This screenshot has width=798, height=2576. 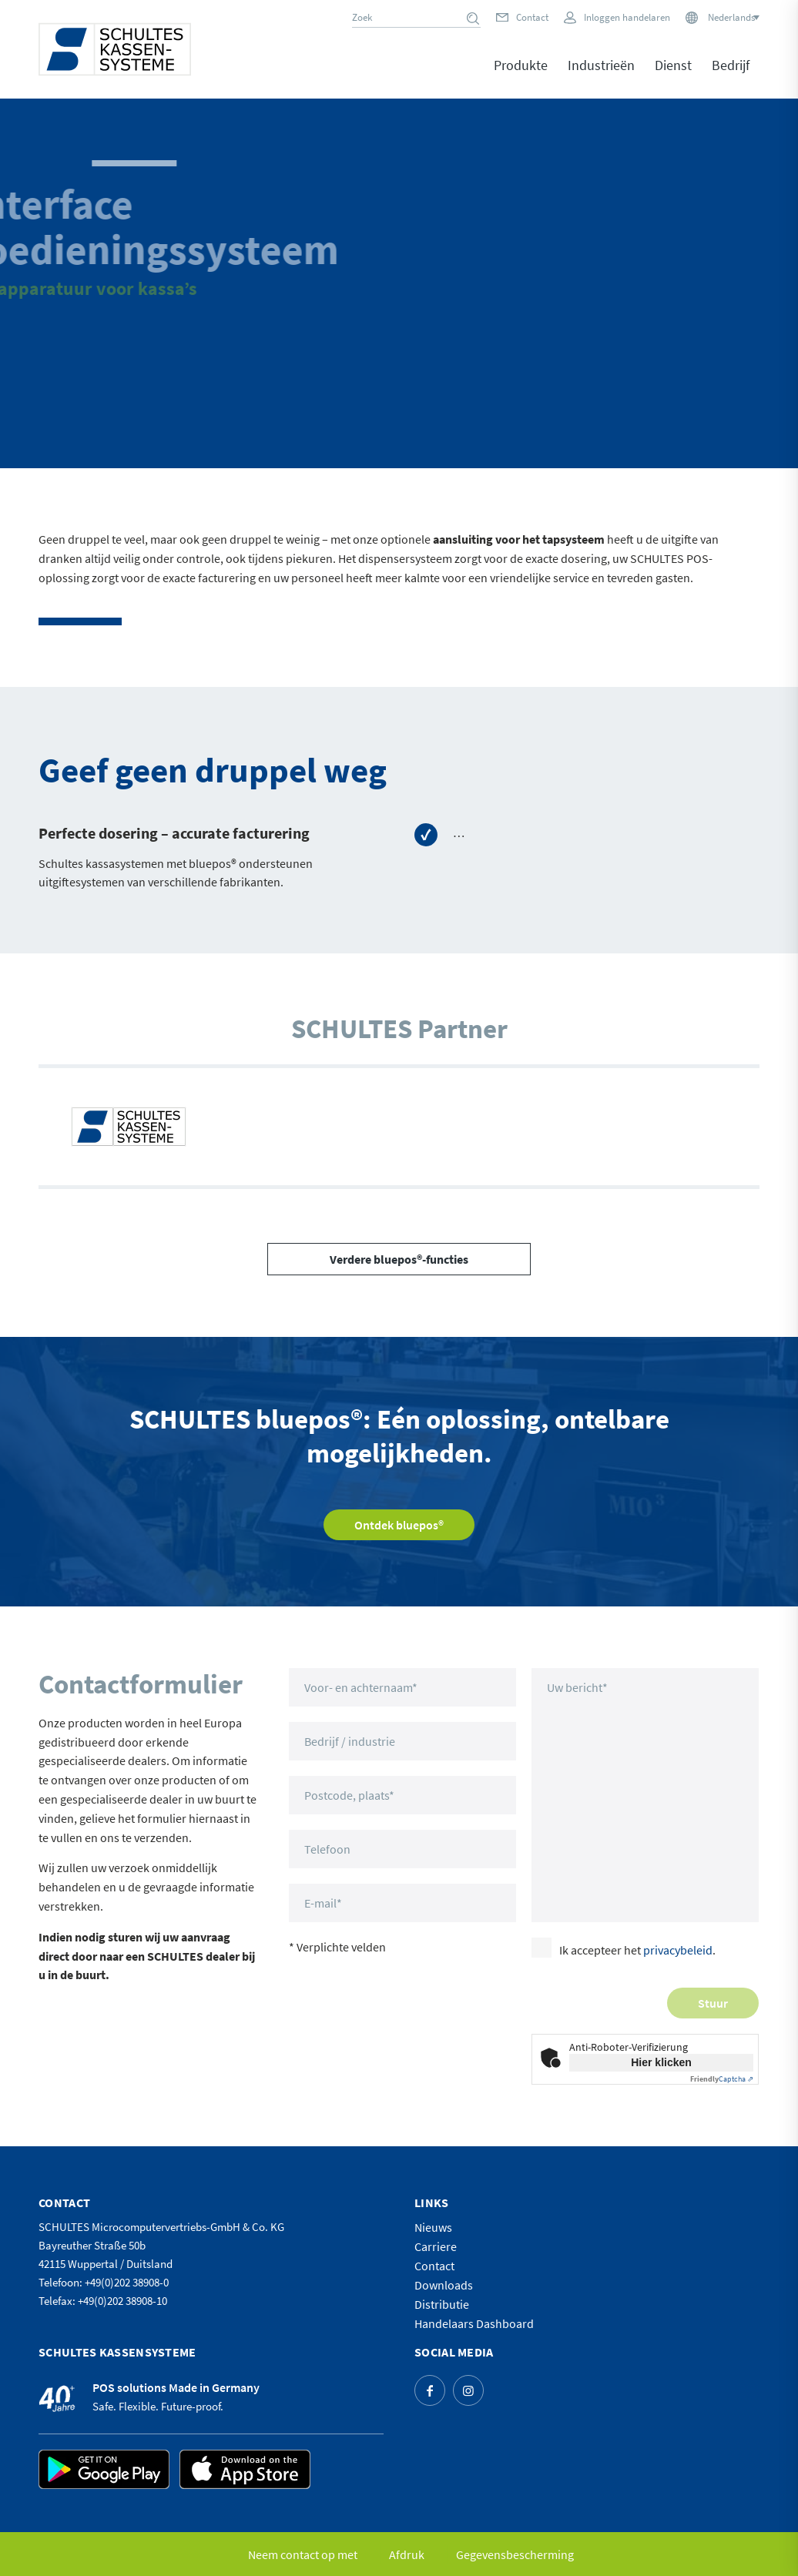 What do you see at coordinates (532, 17) in the screenshot?
I see `Contact` at bounding box center [532, 17].